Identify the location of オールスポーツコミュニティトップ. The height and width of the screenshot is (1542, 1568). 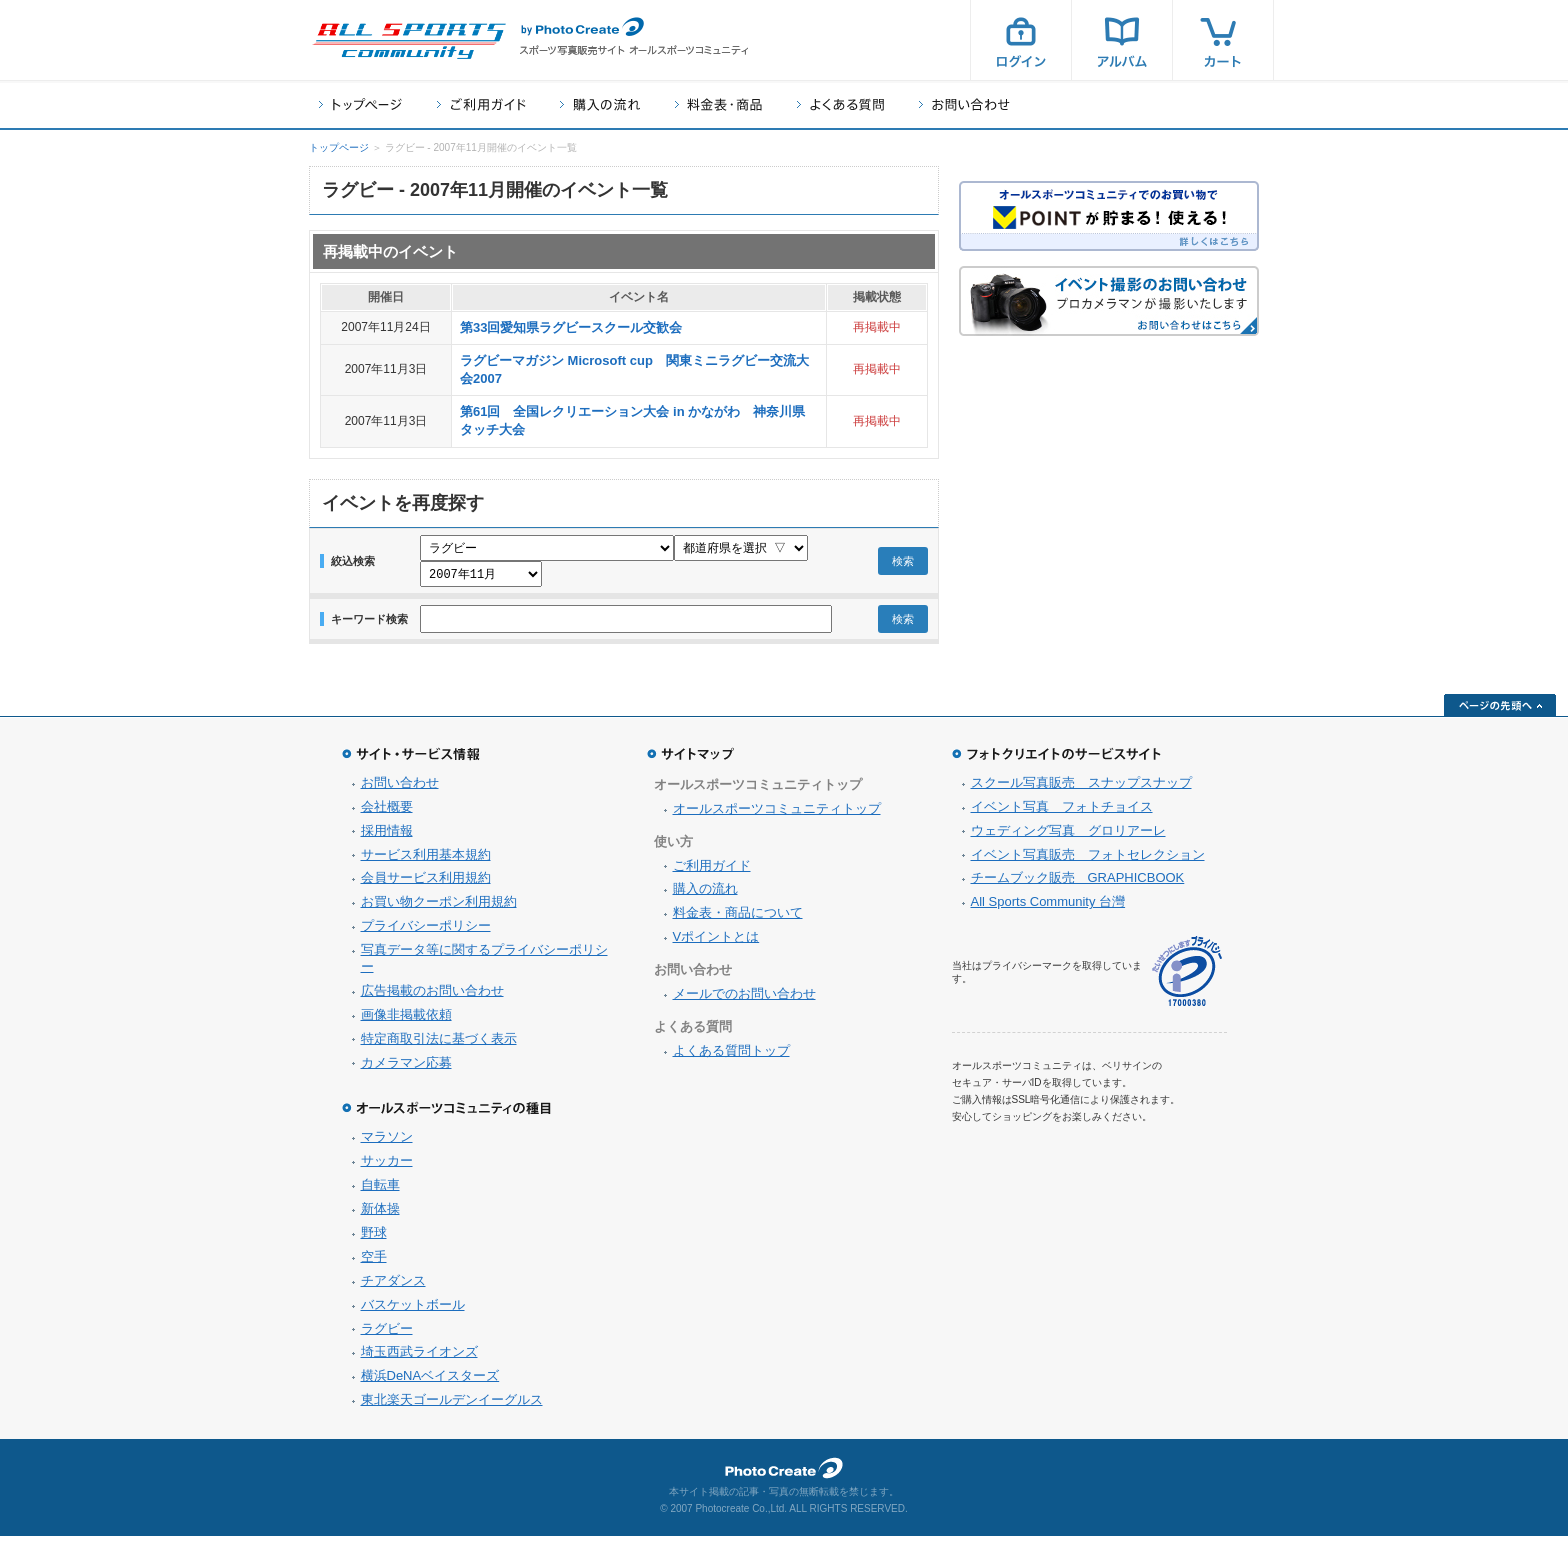
(777, 814).